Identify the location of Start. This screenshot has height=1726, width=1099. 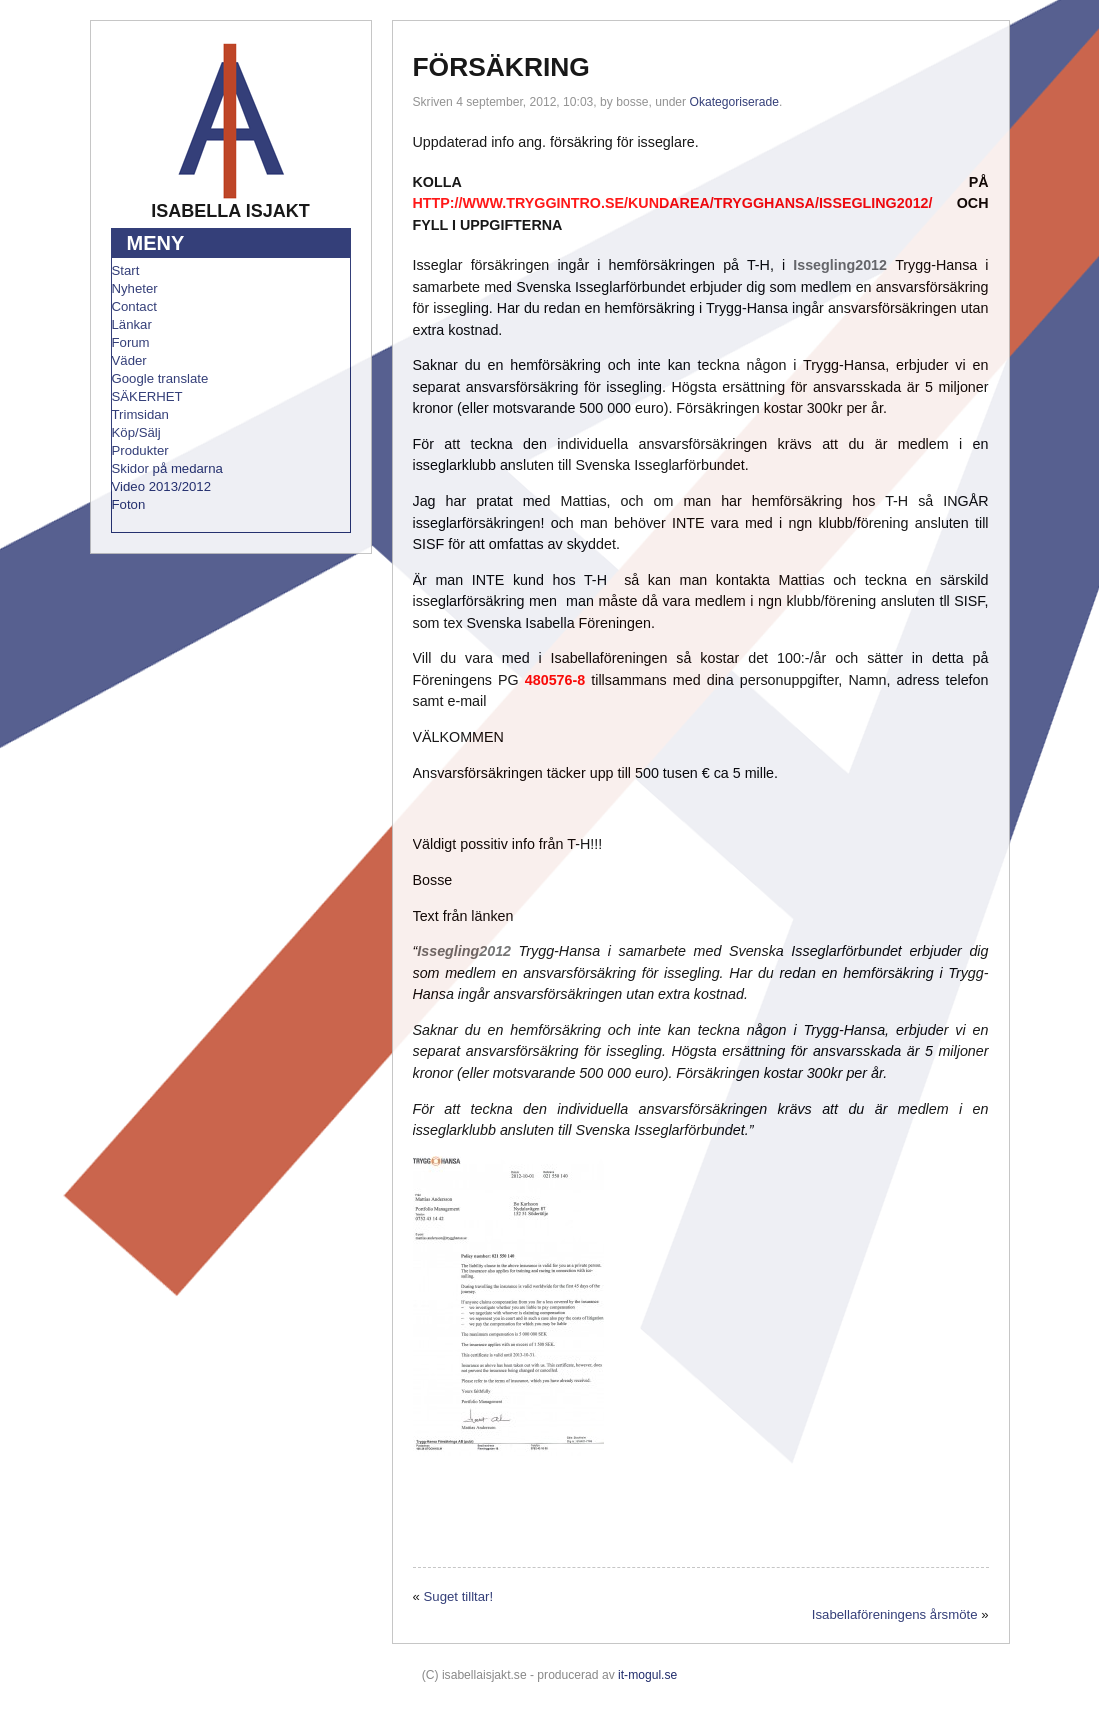
(126, 270).